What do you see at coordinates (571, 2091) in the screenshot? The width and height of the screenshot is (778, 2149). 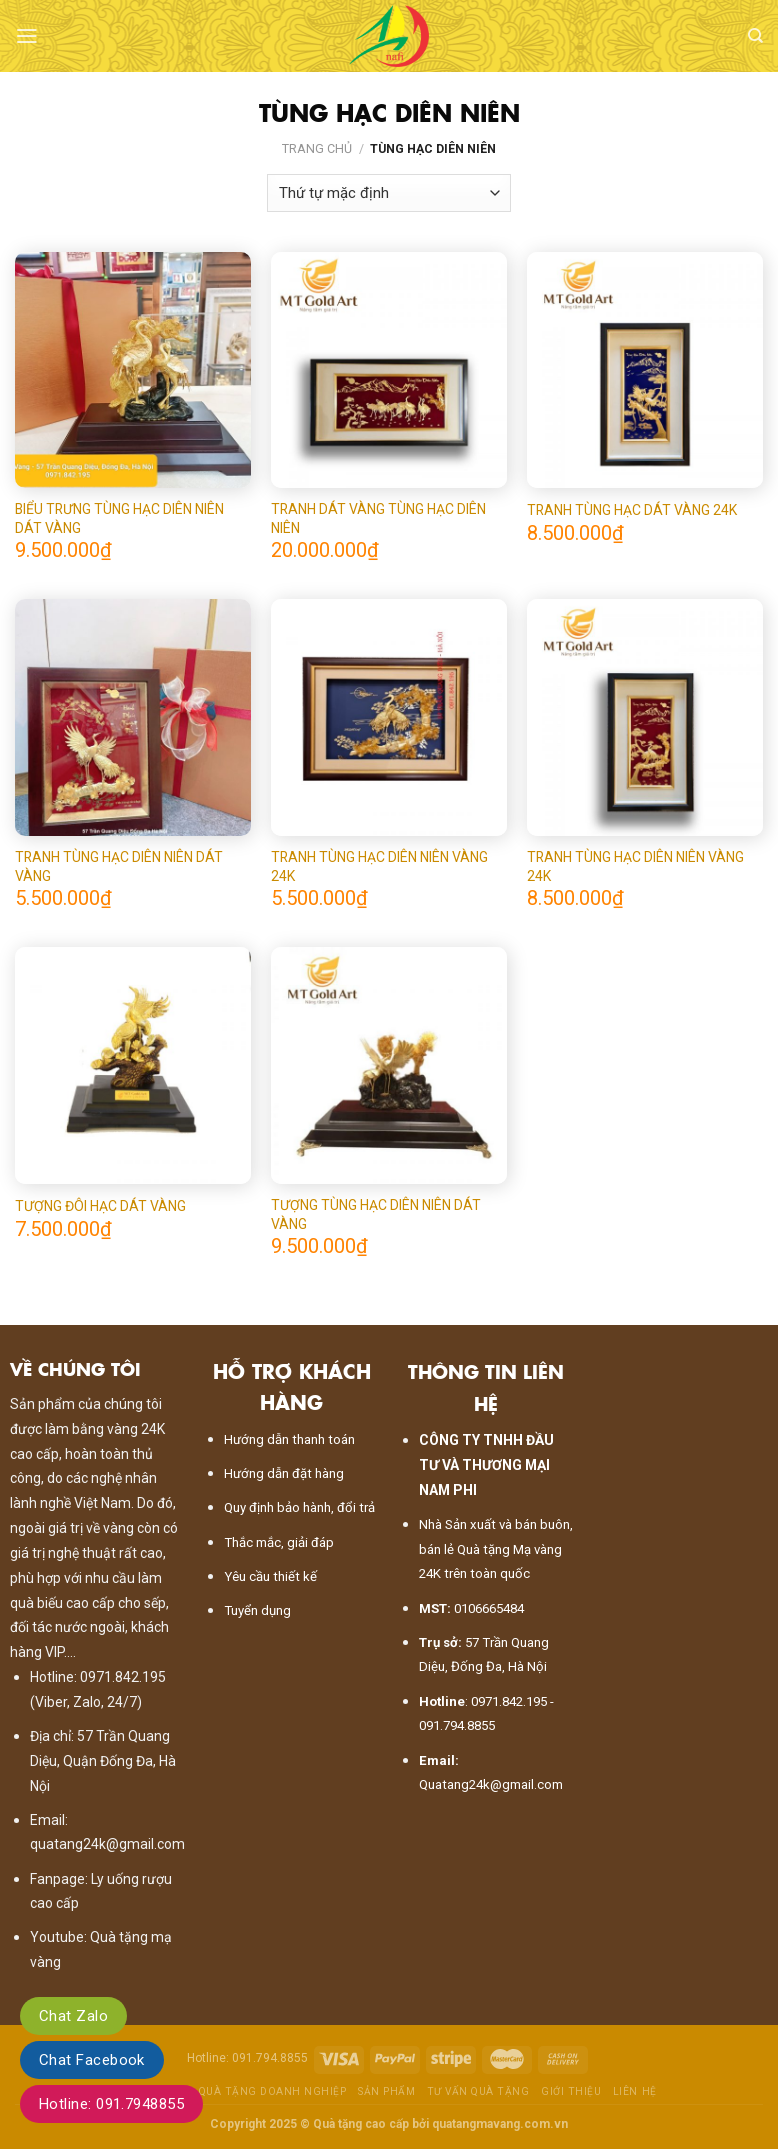 I see `Giới thiệu` at bounding box center [571, 2091].